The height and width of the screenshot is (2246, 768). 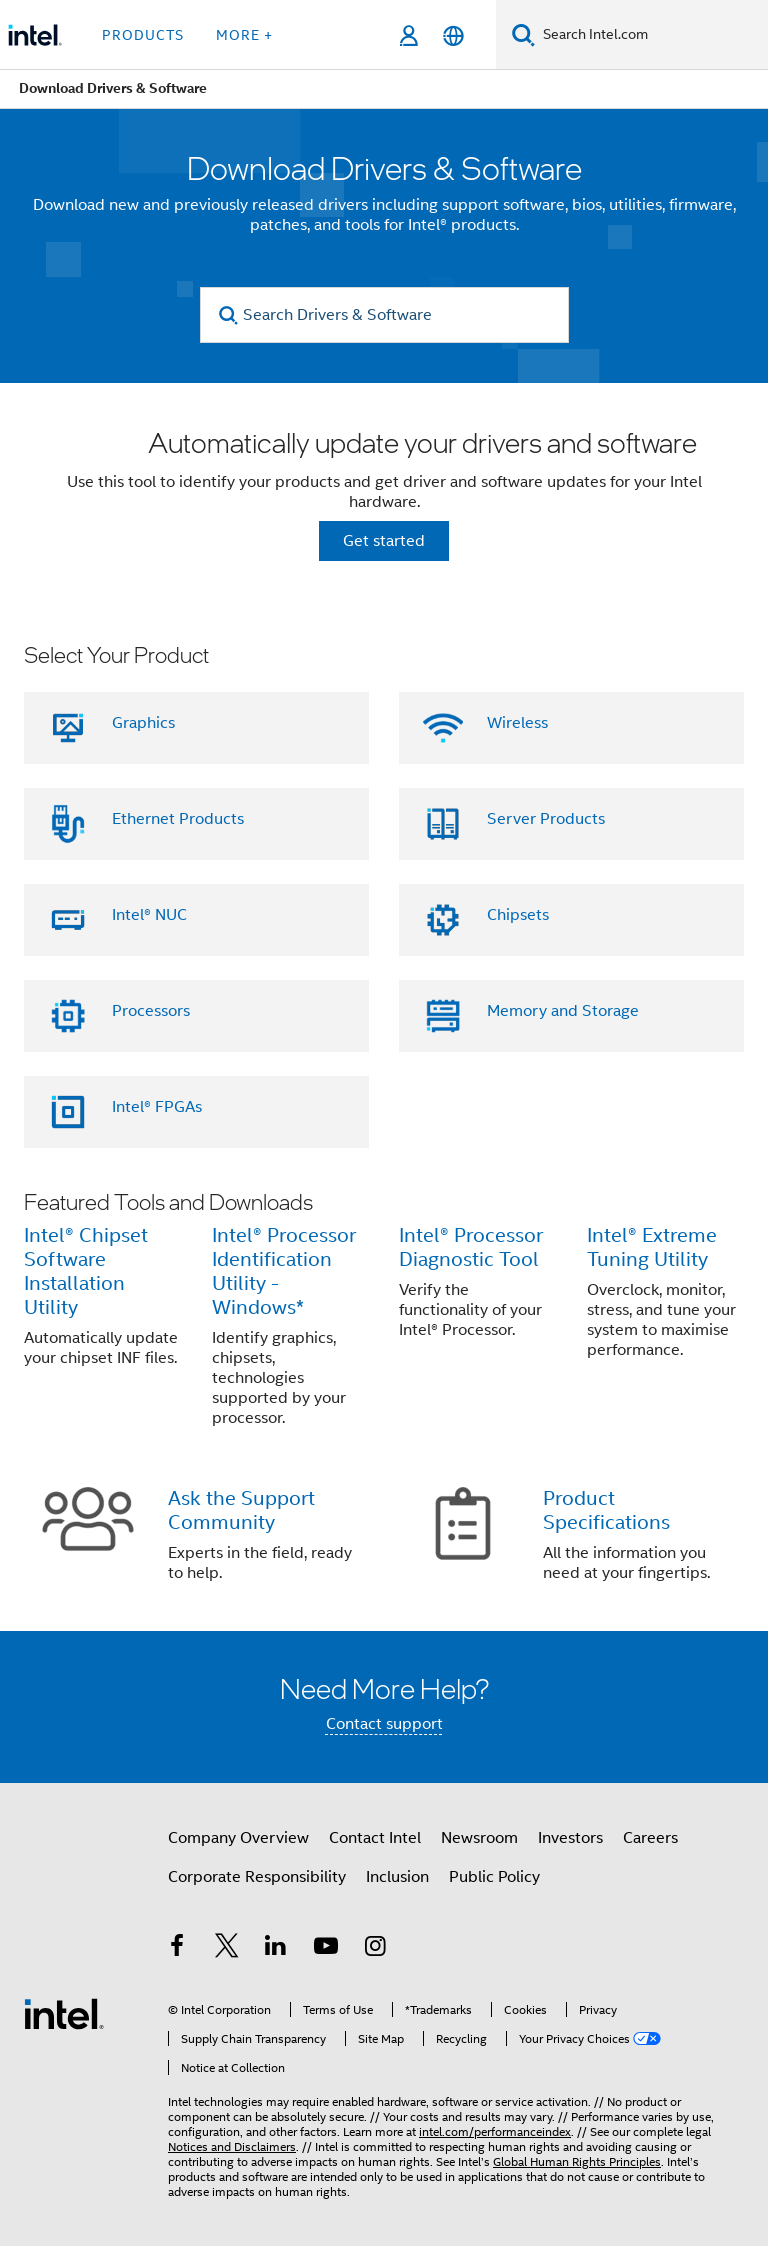 What do you see at coordinates (606, 1510) in the screenshot?
I see `Product Specifications` at bounding box center [606, 1510].